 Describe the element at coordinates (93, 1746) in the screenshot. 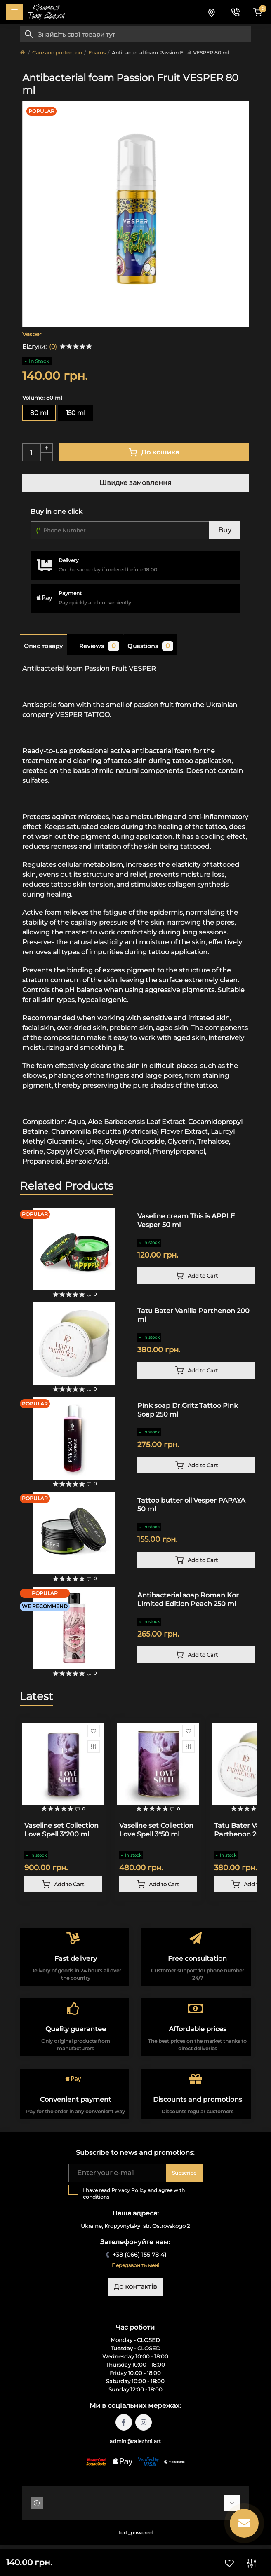

I see `[Compare]` at that location.